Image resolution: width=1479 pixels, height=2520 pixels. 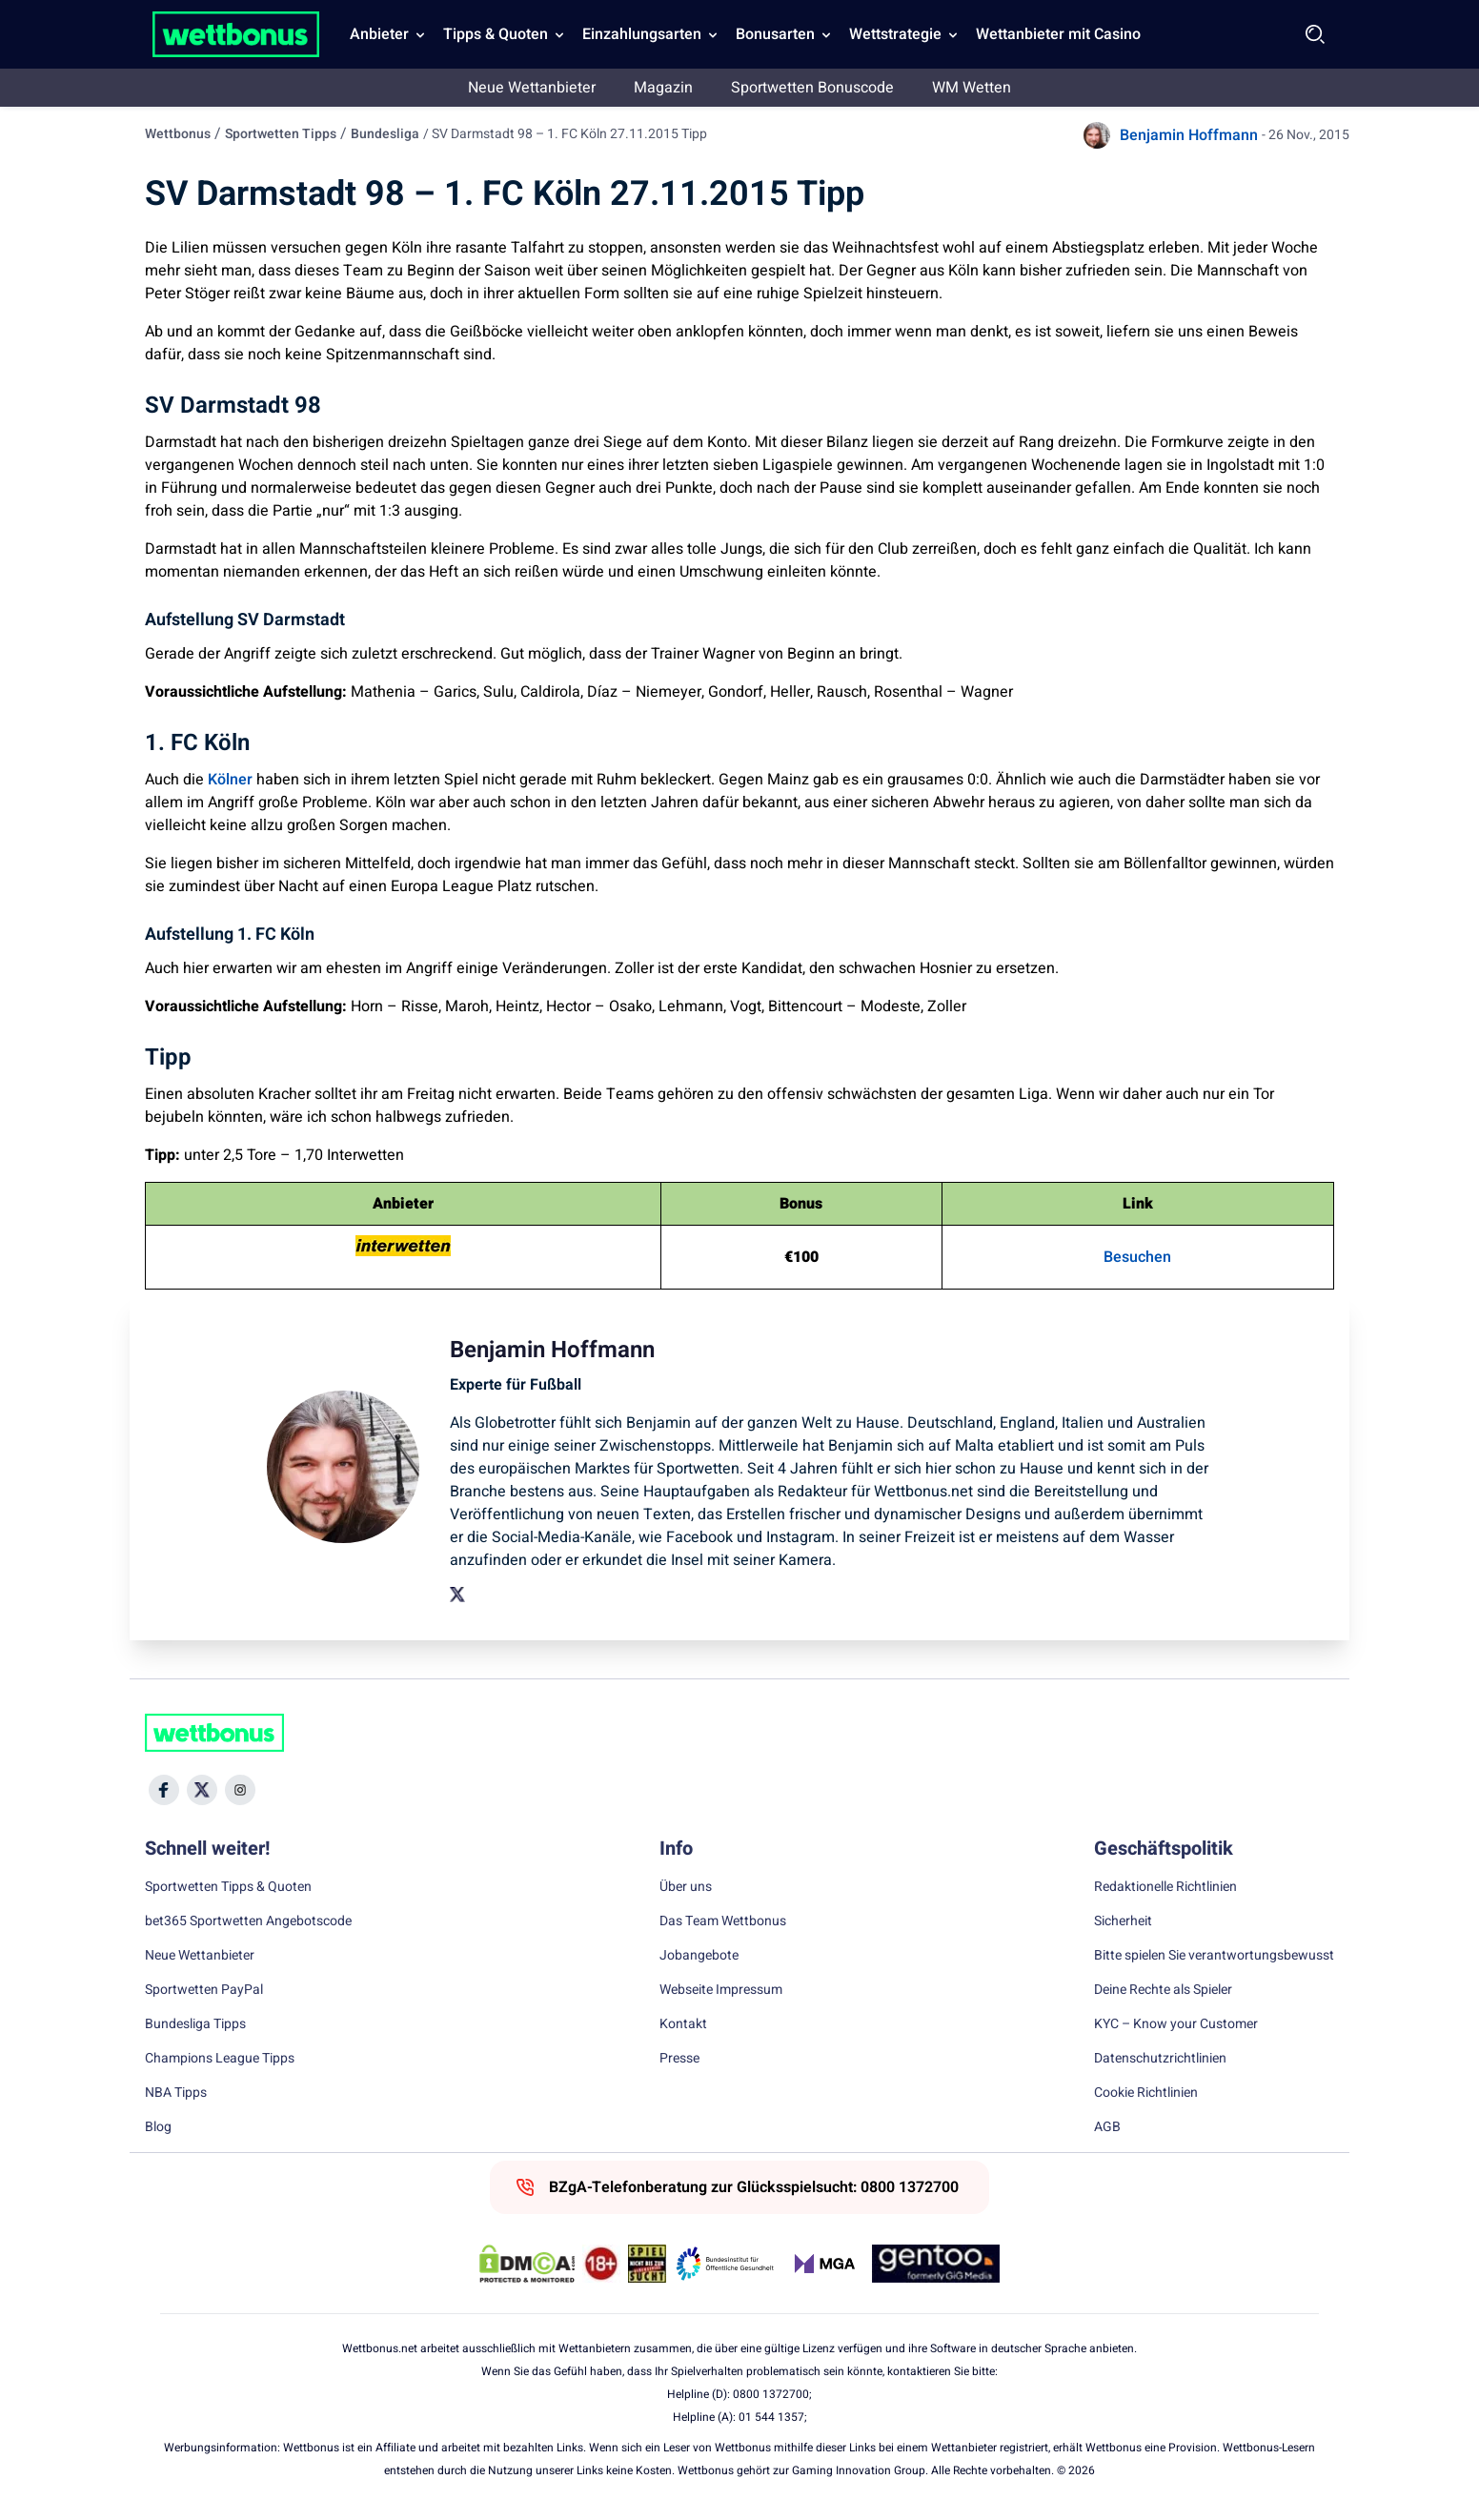 What do you see at coordinates (158, 2127) in the screenshot?
I see `Blog` at bounding box center [158, 2127].